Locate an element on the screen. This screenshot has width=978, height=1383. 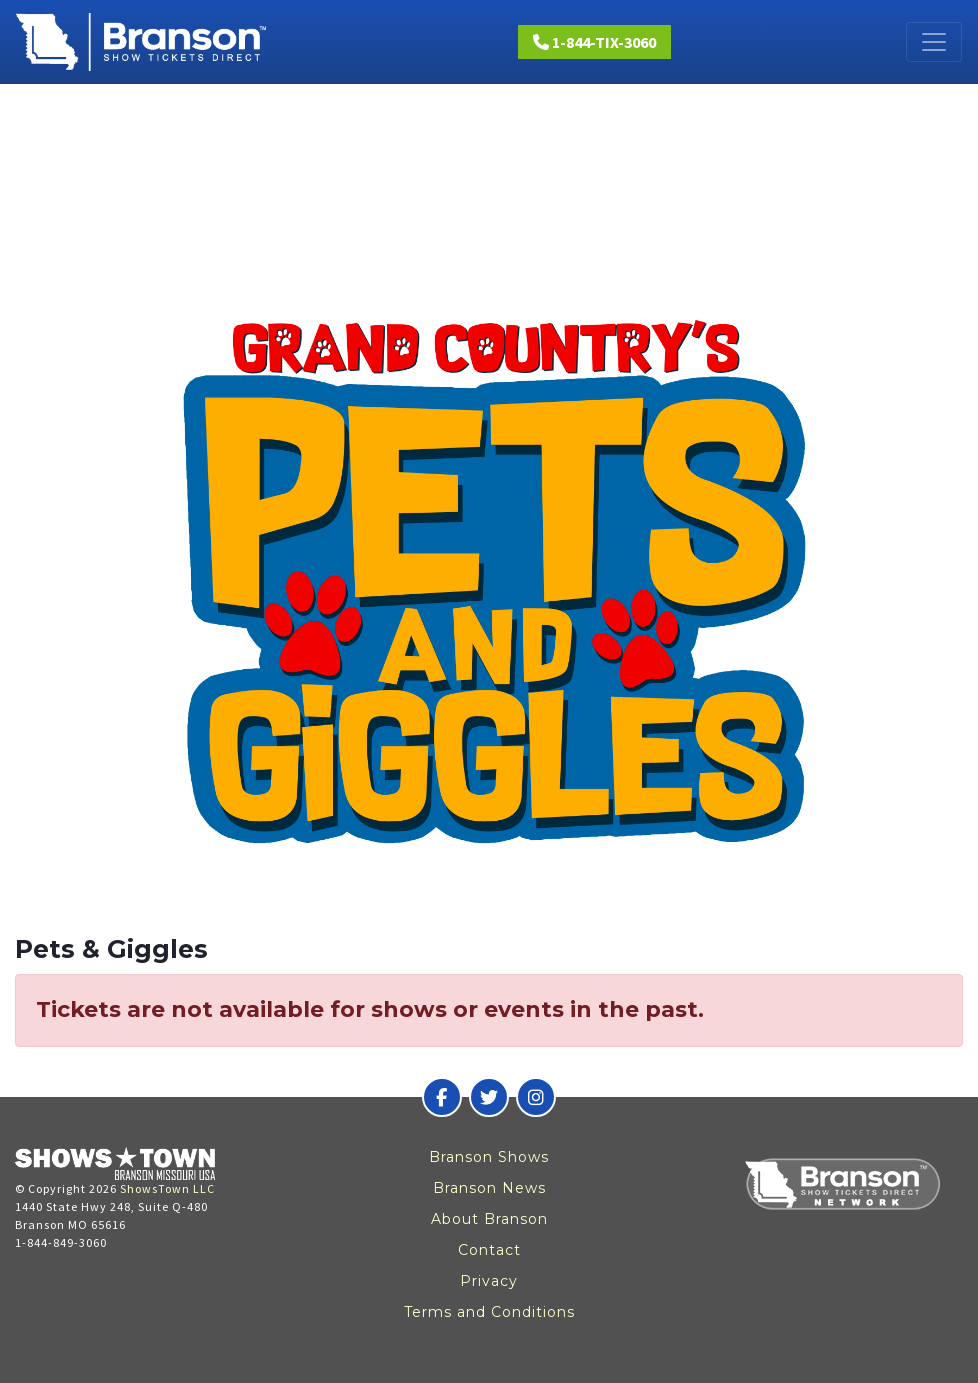
Privacy is located at coordinates (489, 1281).